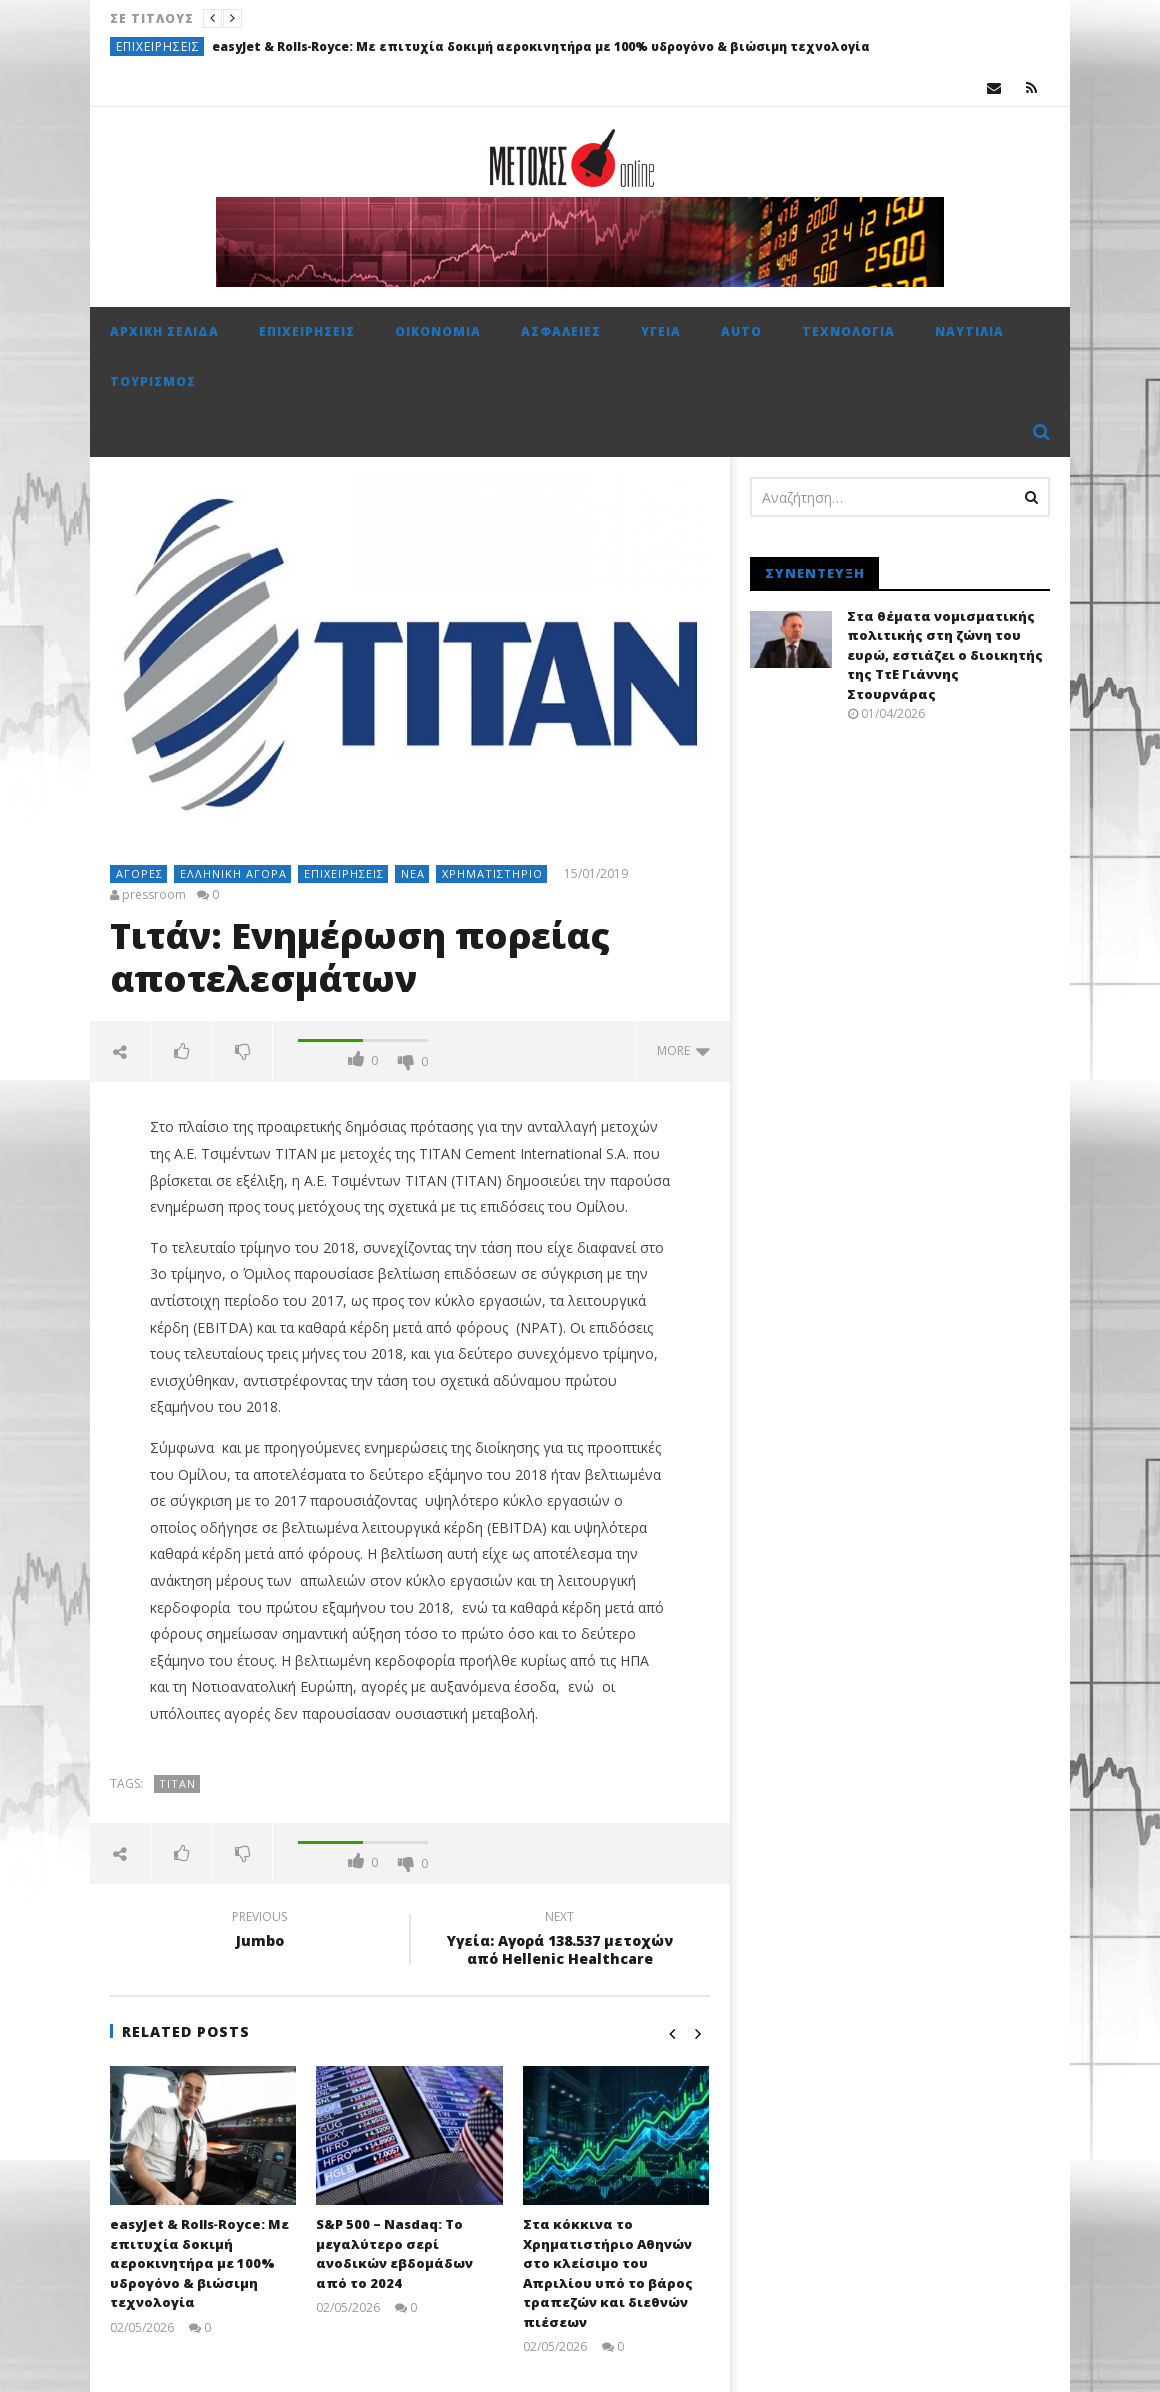 The height and width of the screenshot is (2392, 1160). Describe the element at coordinates (541, 46) in the screenshot. I see `easyJet & Rolls‑Royce: Με επιτυχία δοκιμή αεροκινητήρα με 100% υδρογόνο & βιώσιμη τεχνολογία` at that location.